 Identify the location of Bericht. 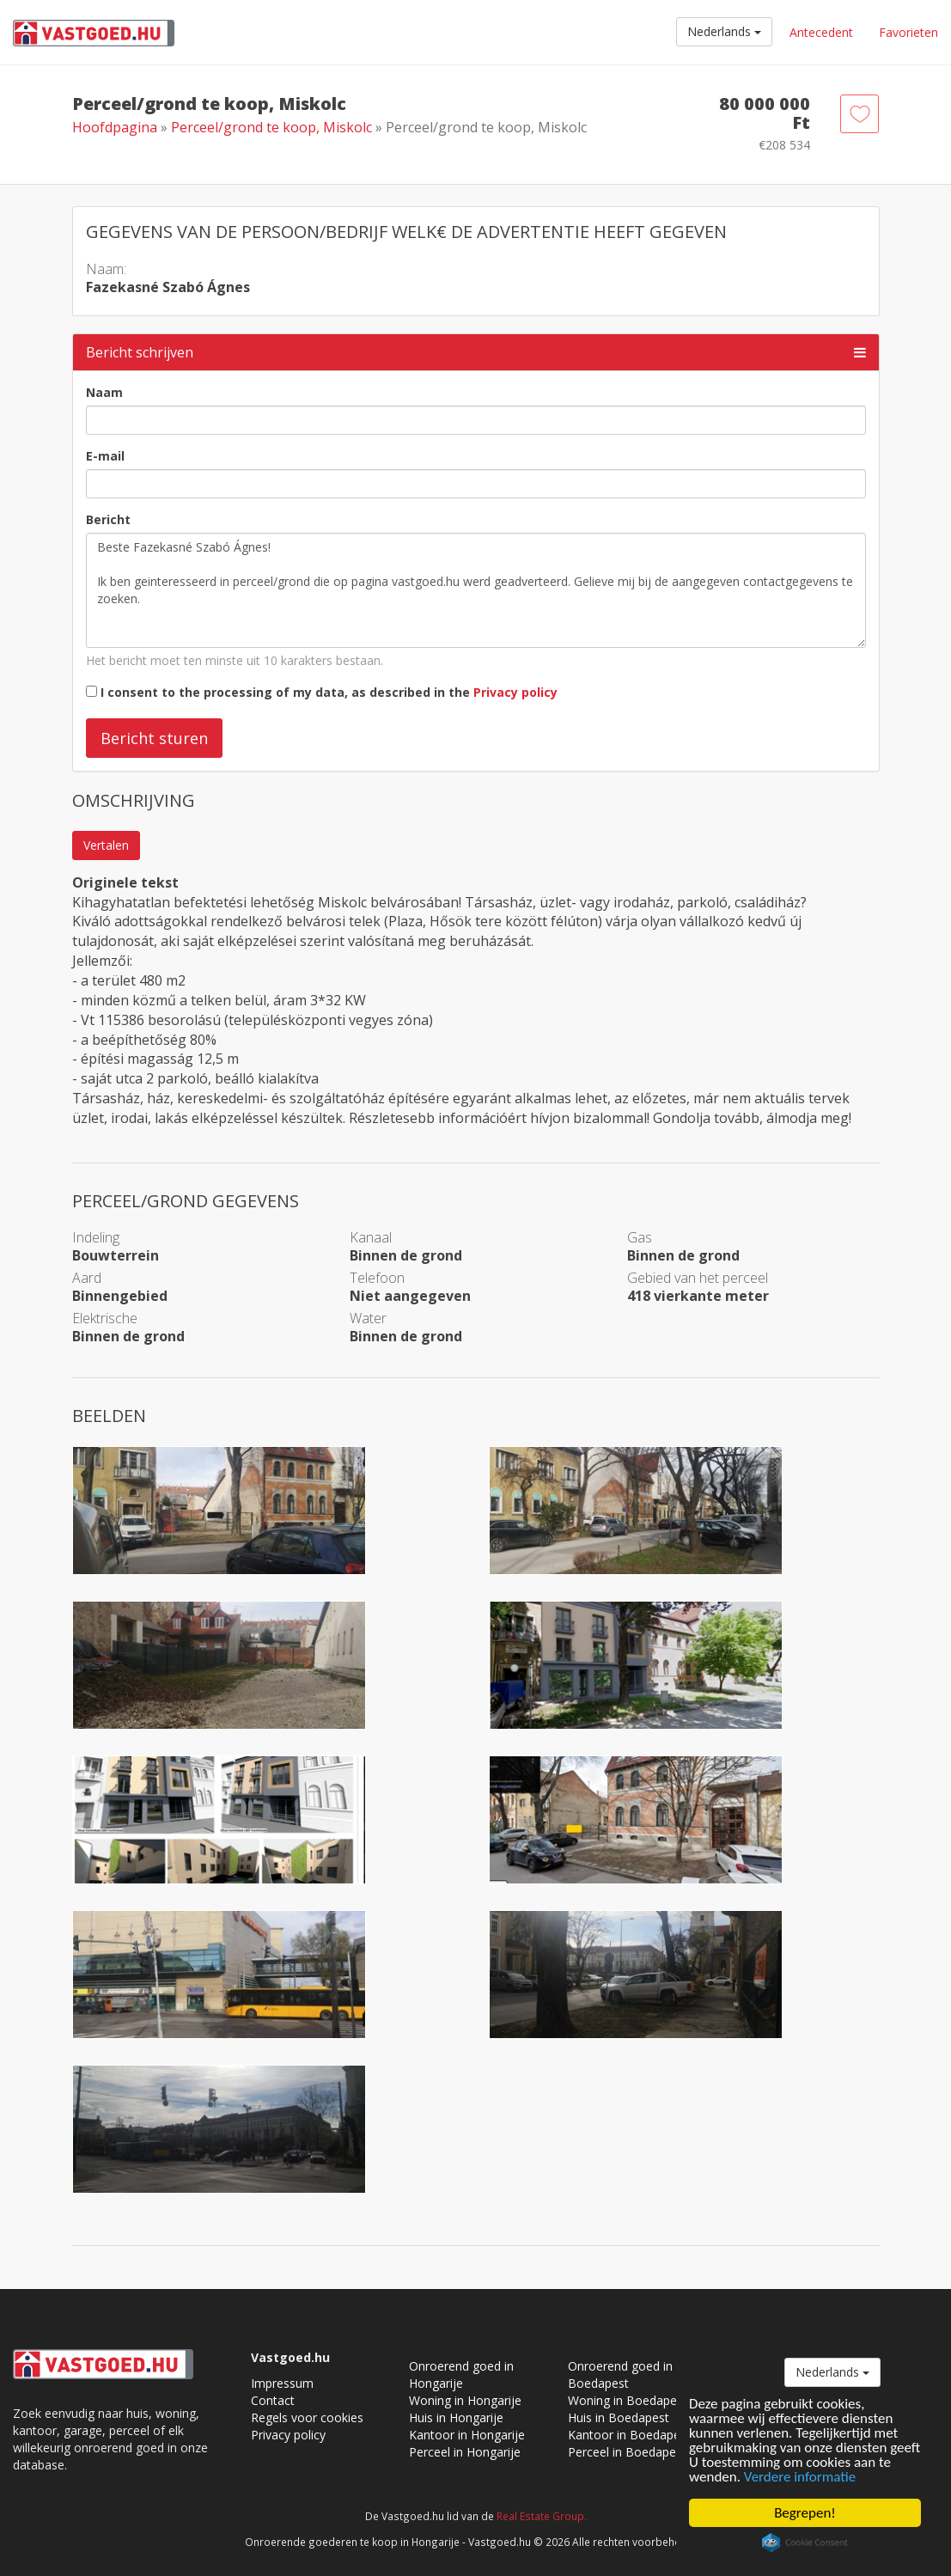
(108, 519).